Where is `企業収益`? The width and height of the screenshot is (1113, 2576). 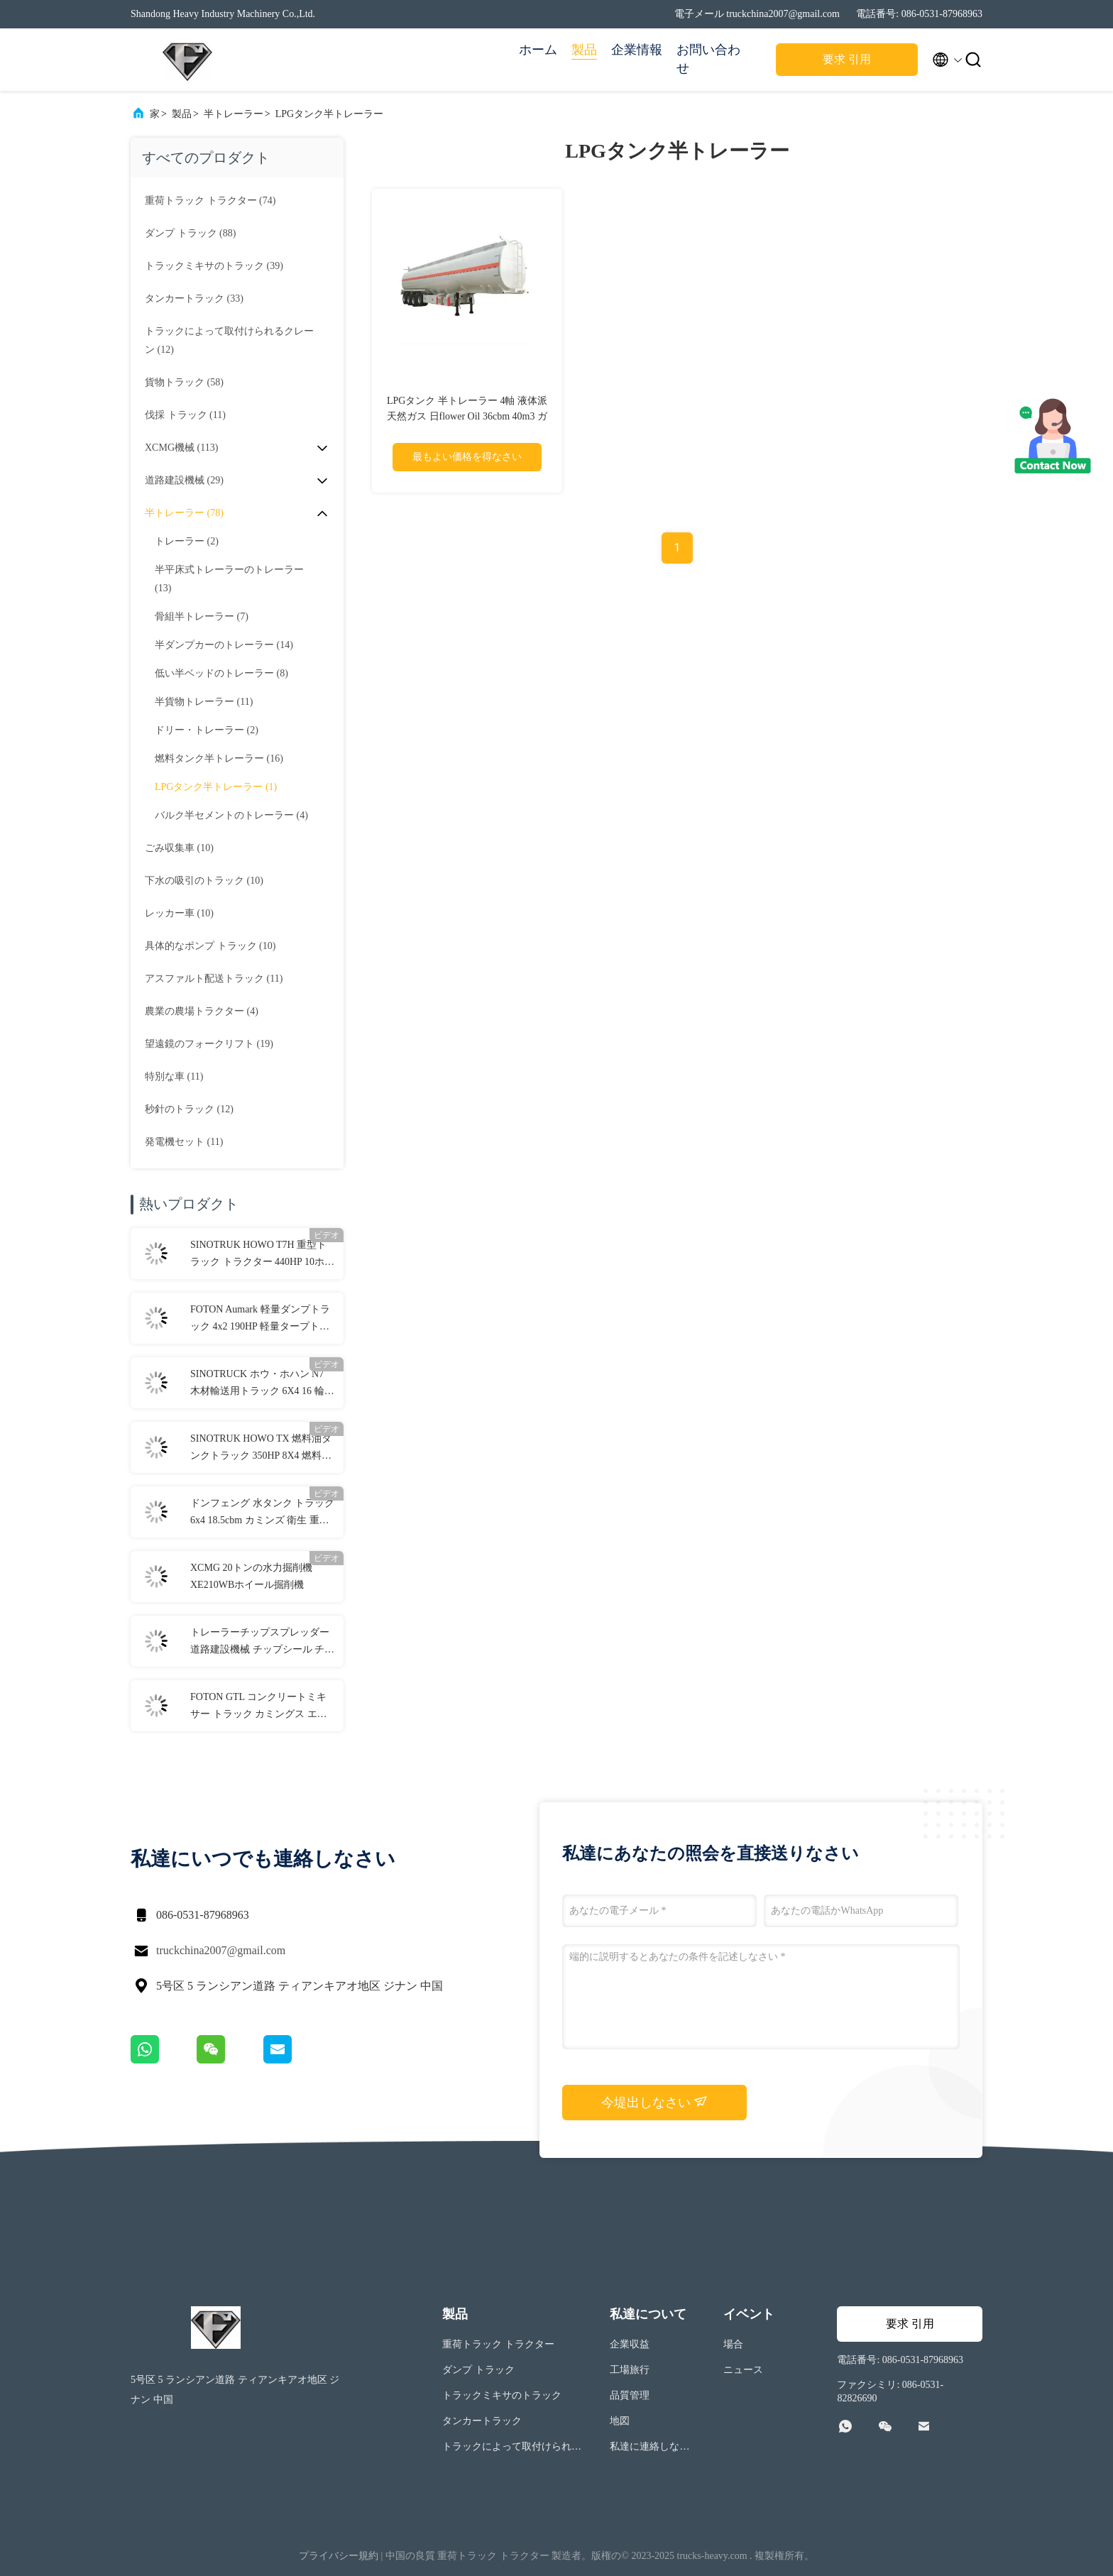 企業収益 is located at coordinates (629, 2344).